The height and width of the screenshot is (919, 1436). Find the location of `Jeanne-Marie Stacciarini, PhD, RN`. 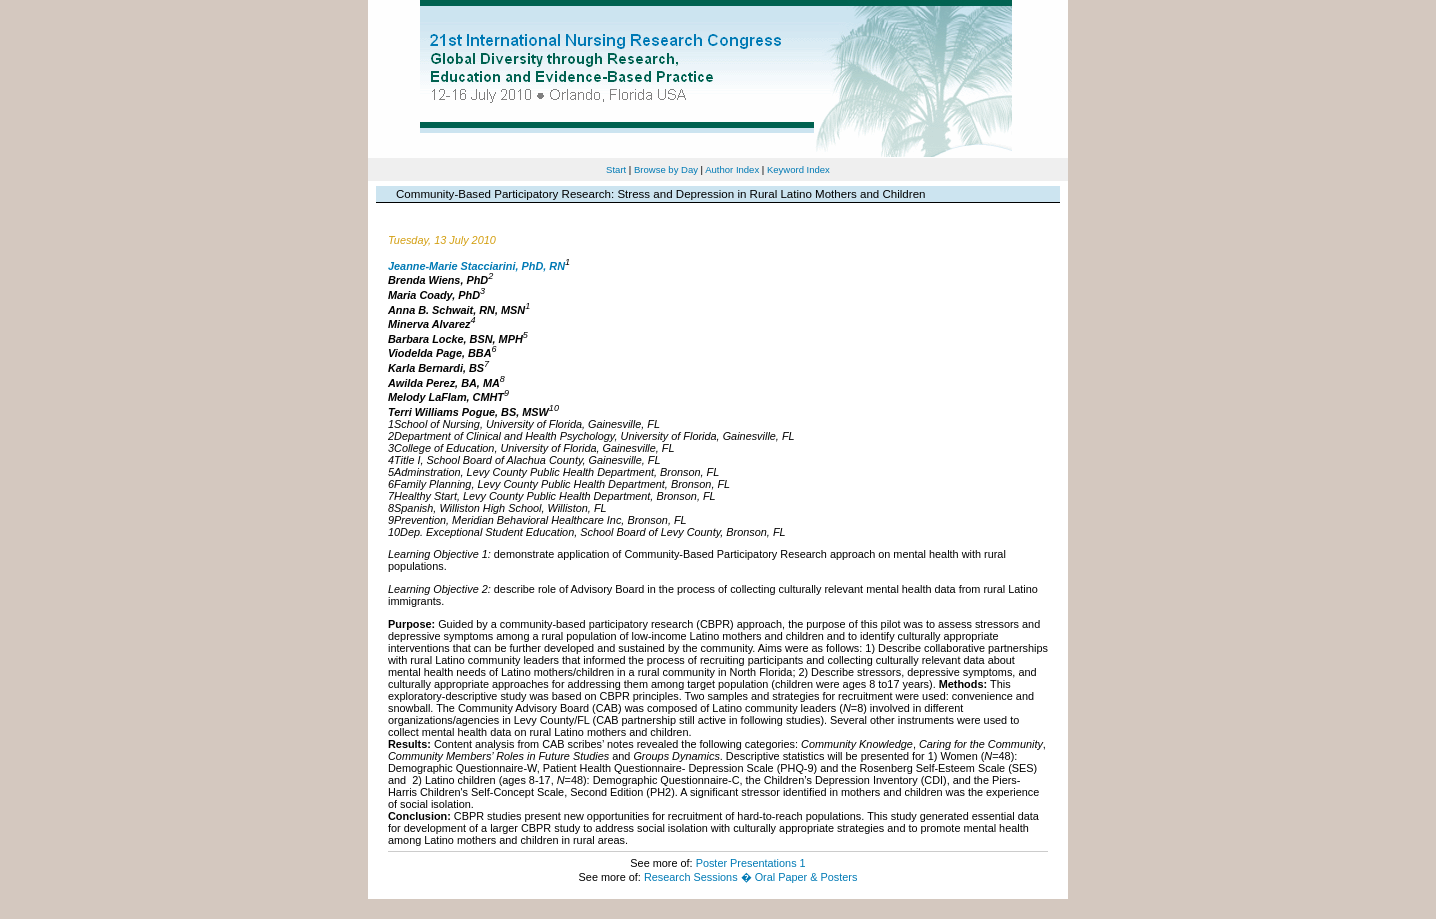

Jeanne-Marie Stacciarini, PhD, RN is located at coordinates (476, 265).